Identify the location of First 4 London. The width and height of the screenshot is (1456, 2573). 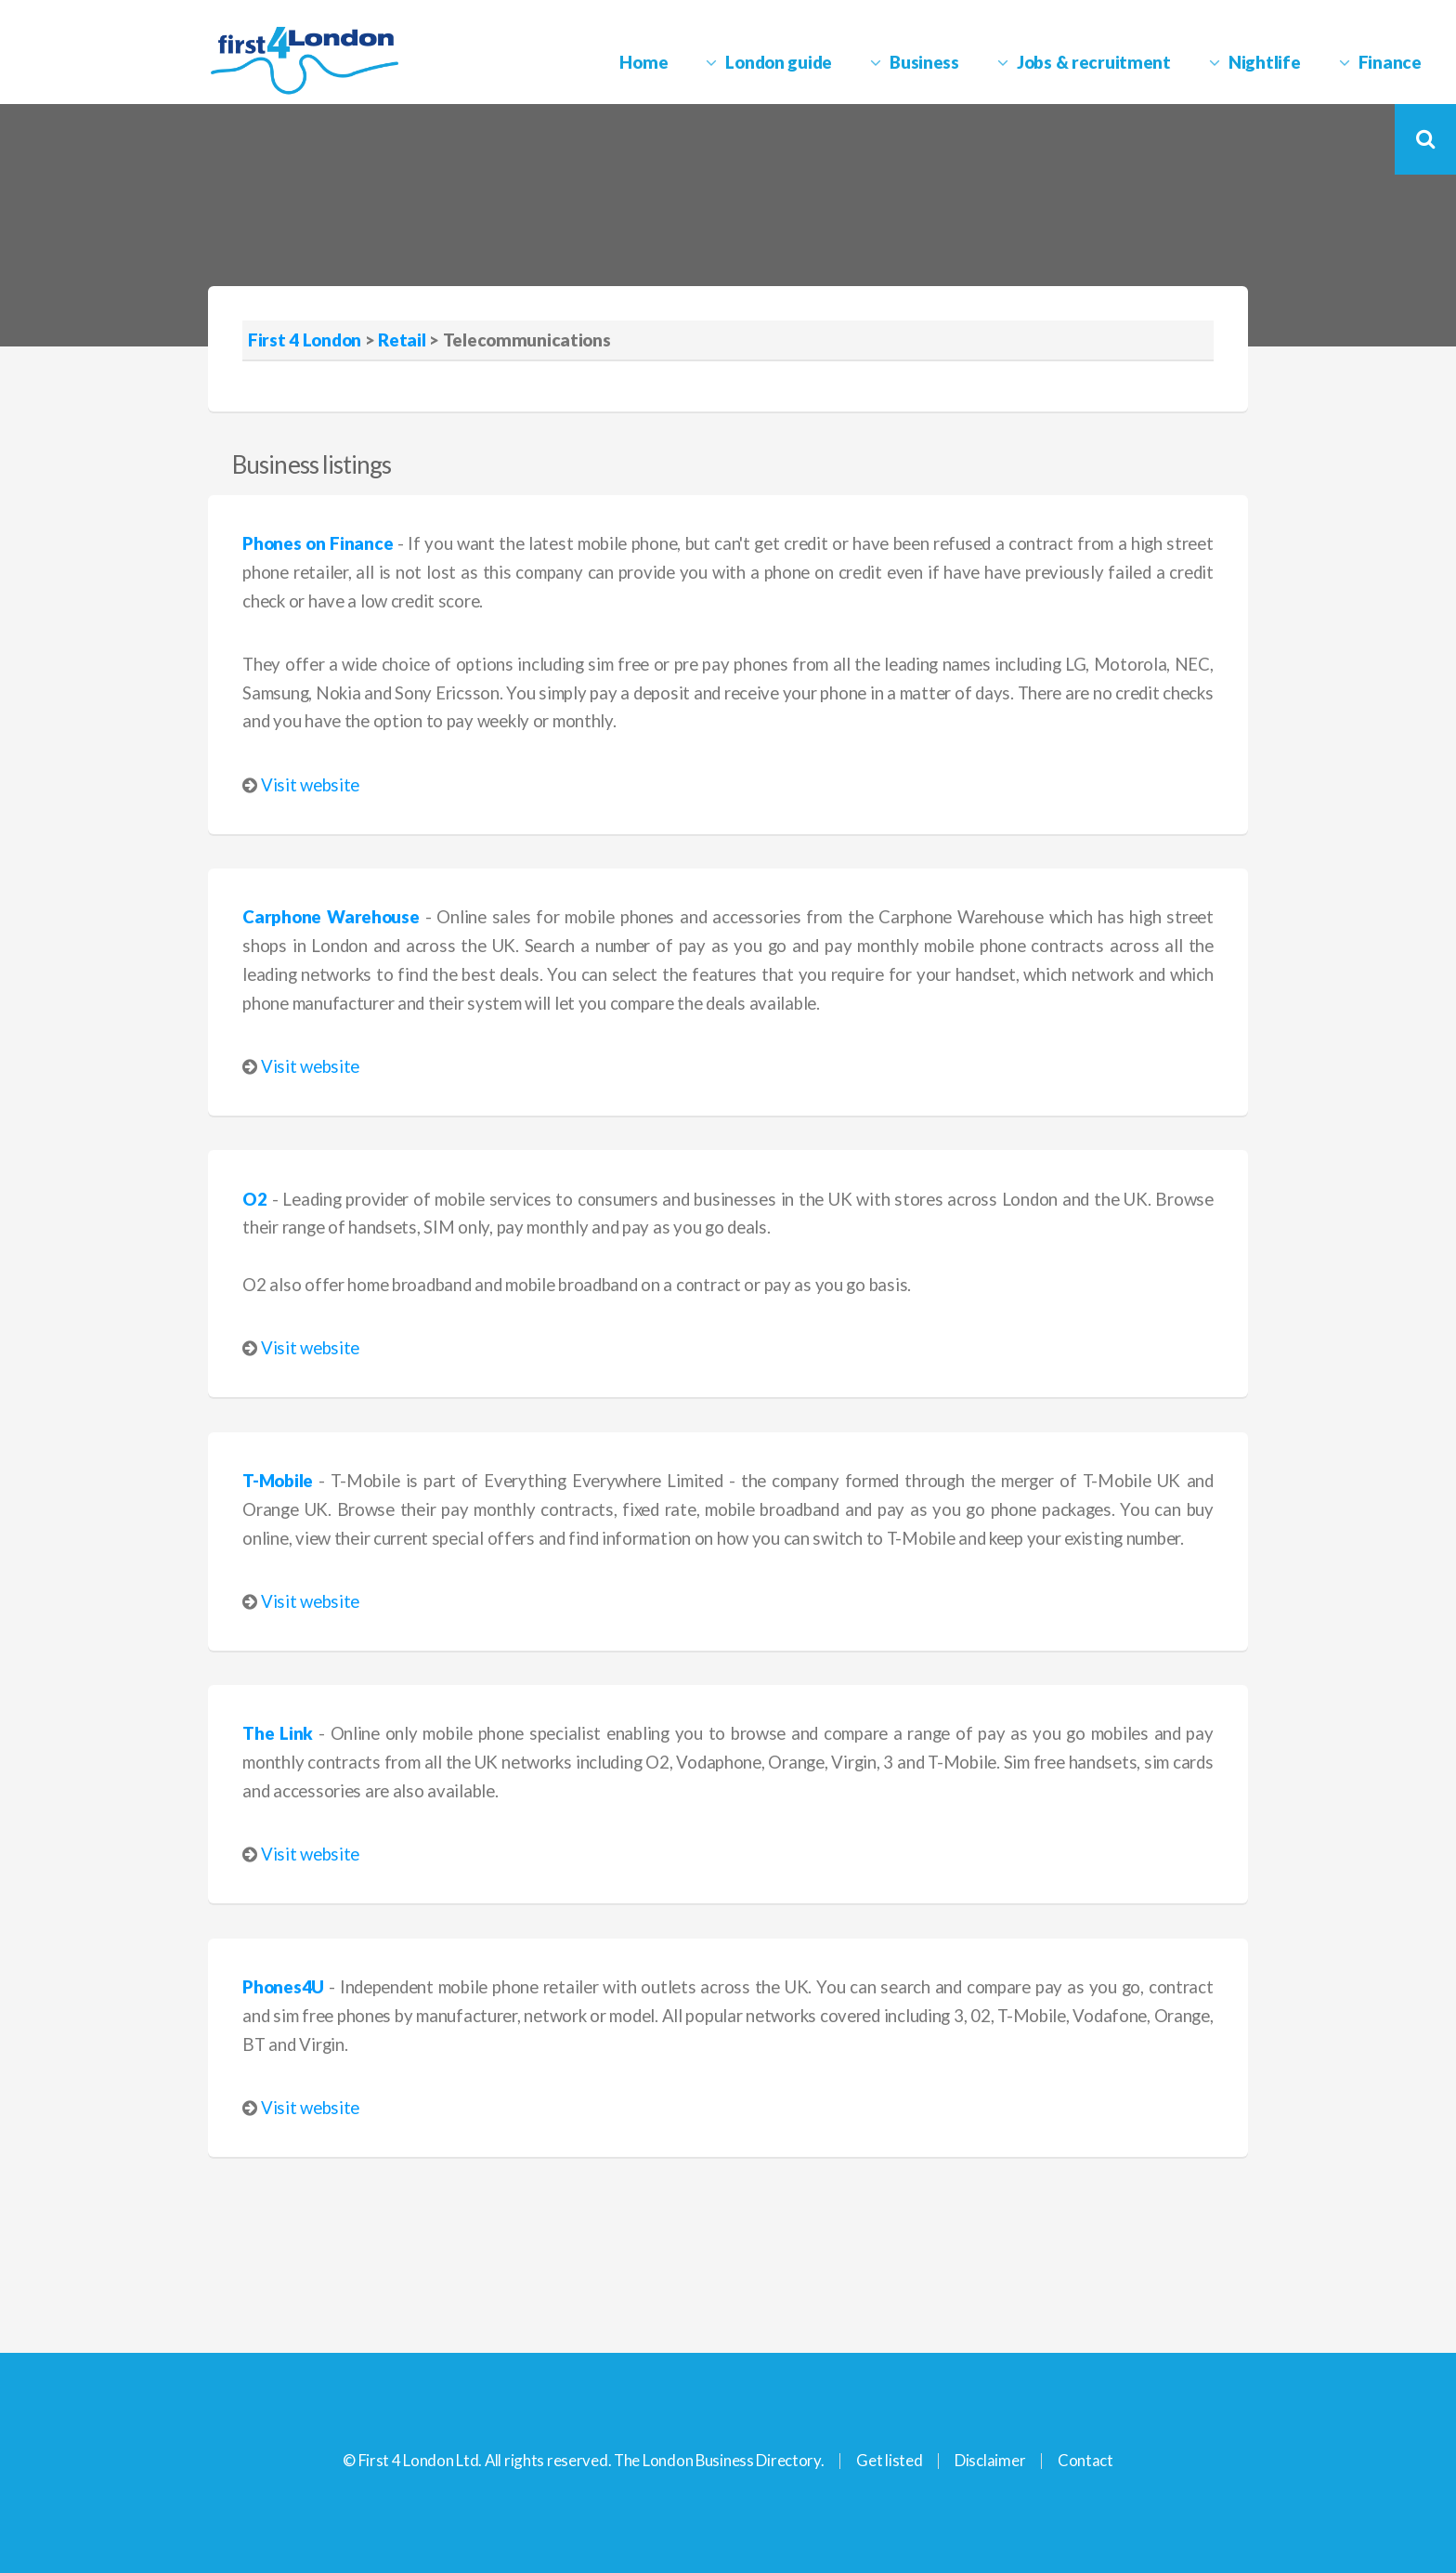
(304, 340).